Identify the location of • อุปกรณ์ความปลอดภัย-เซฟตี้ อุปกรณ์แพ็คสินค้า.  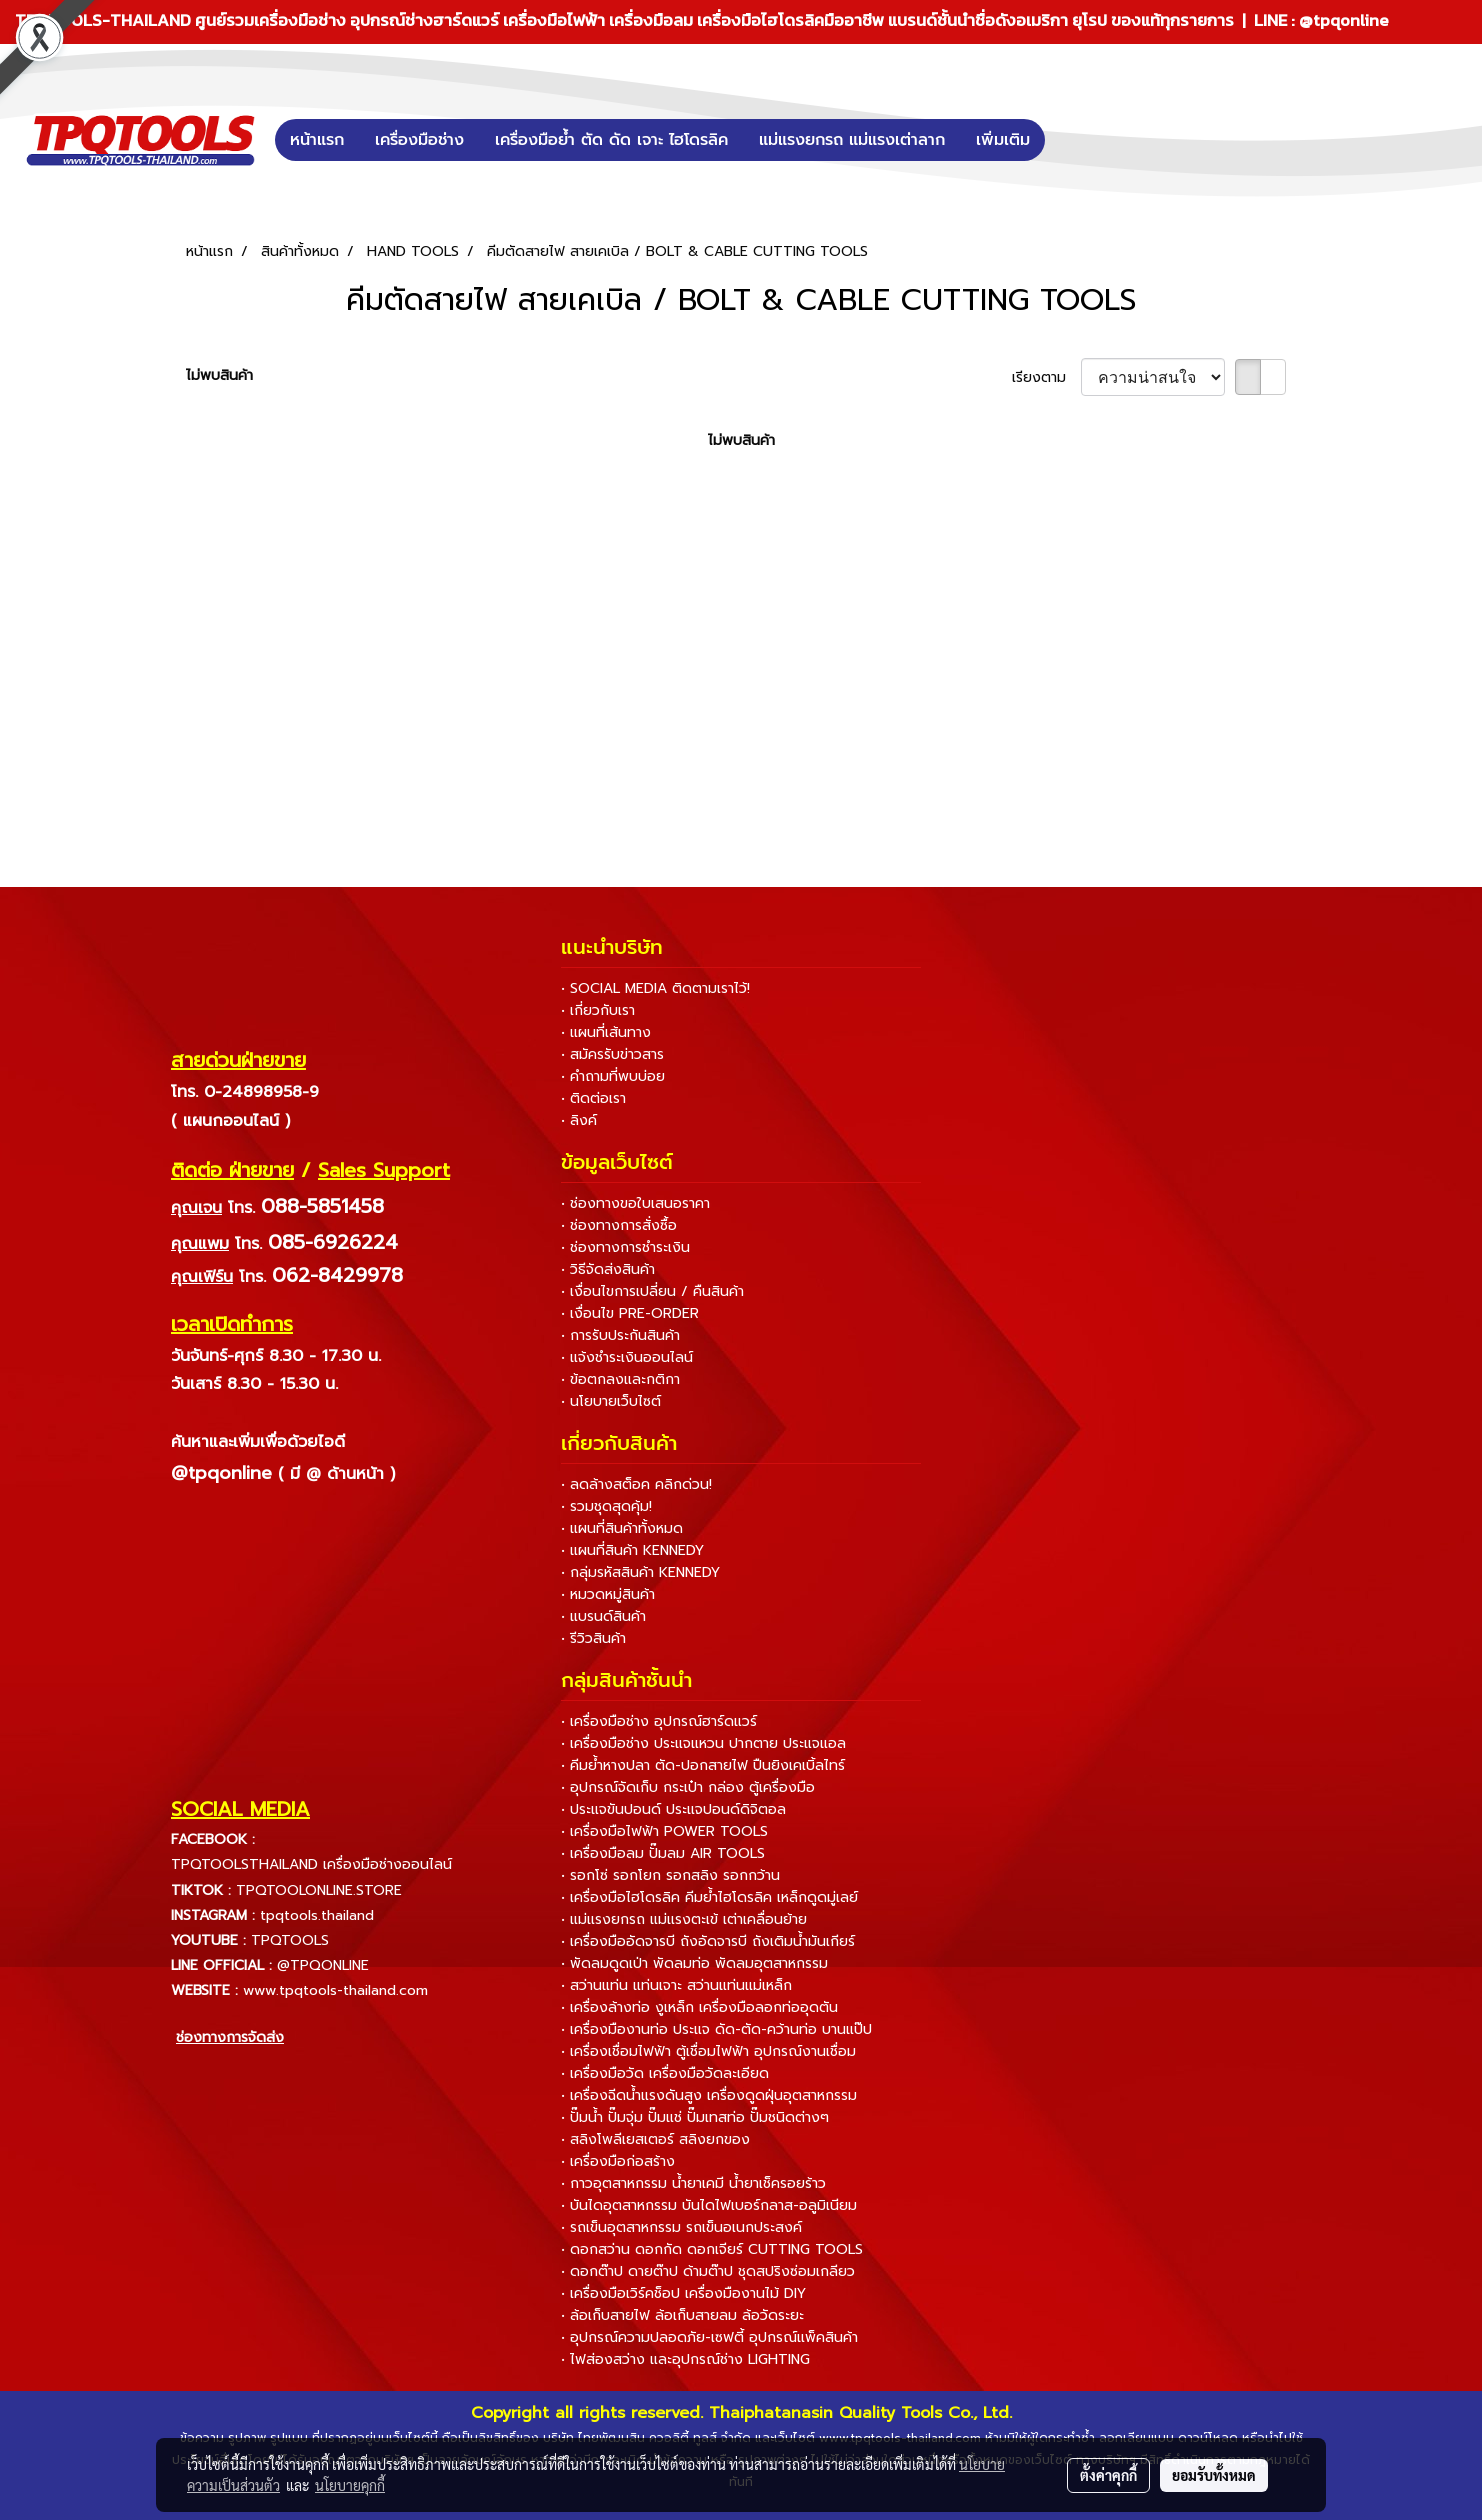
(709, 2337).